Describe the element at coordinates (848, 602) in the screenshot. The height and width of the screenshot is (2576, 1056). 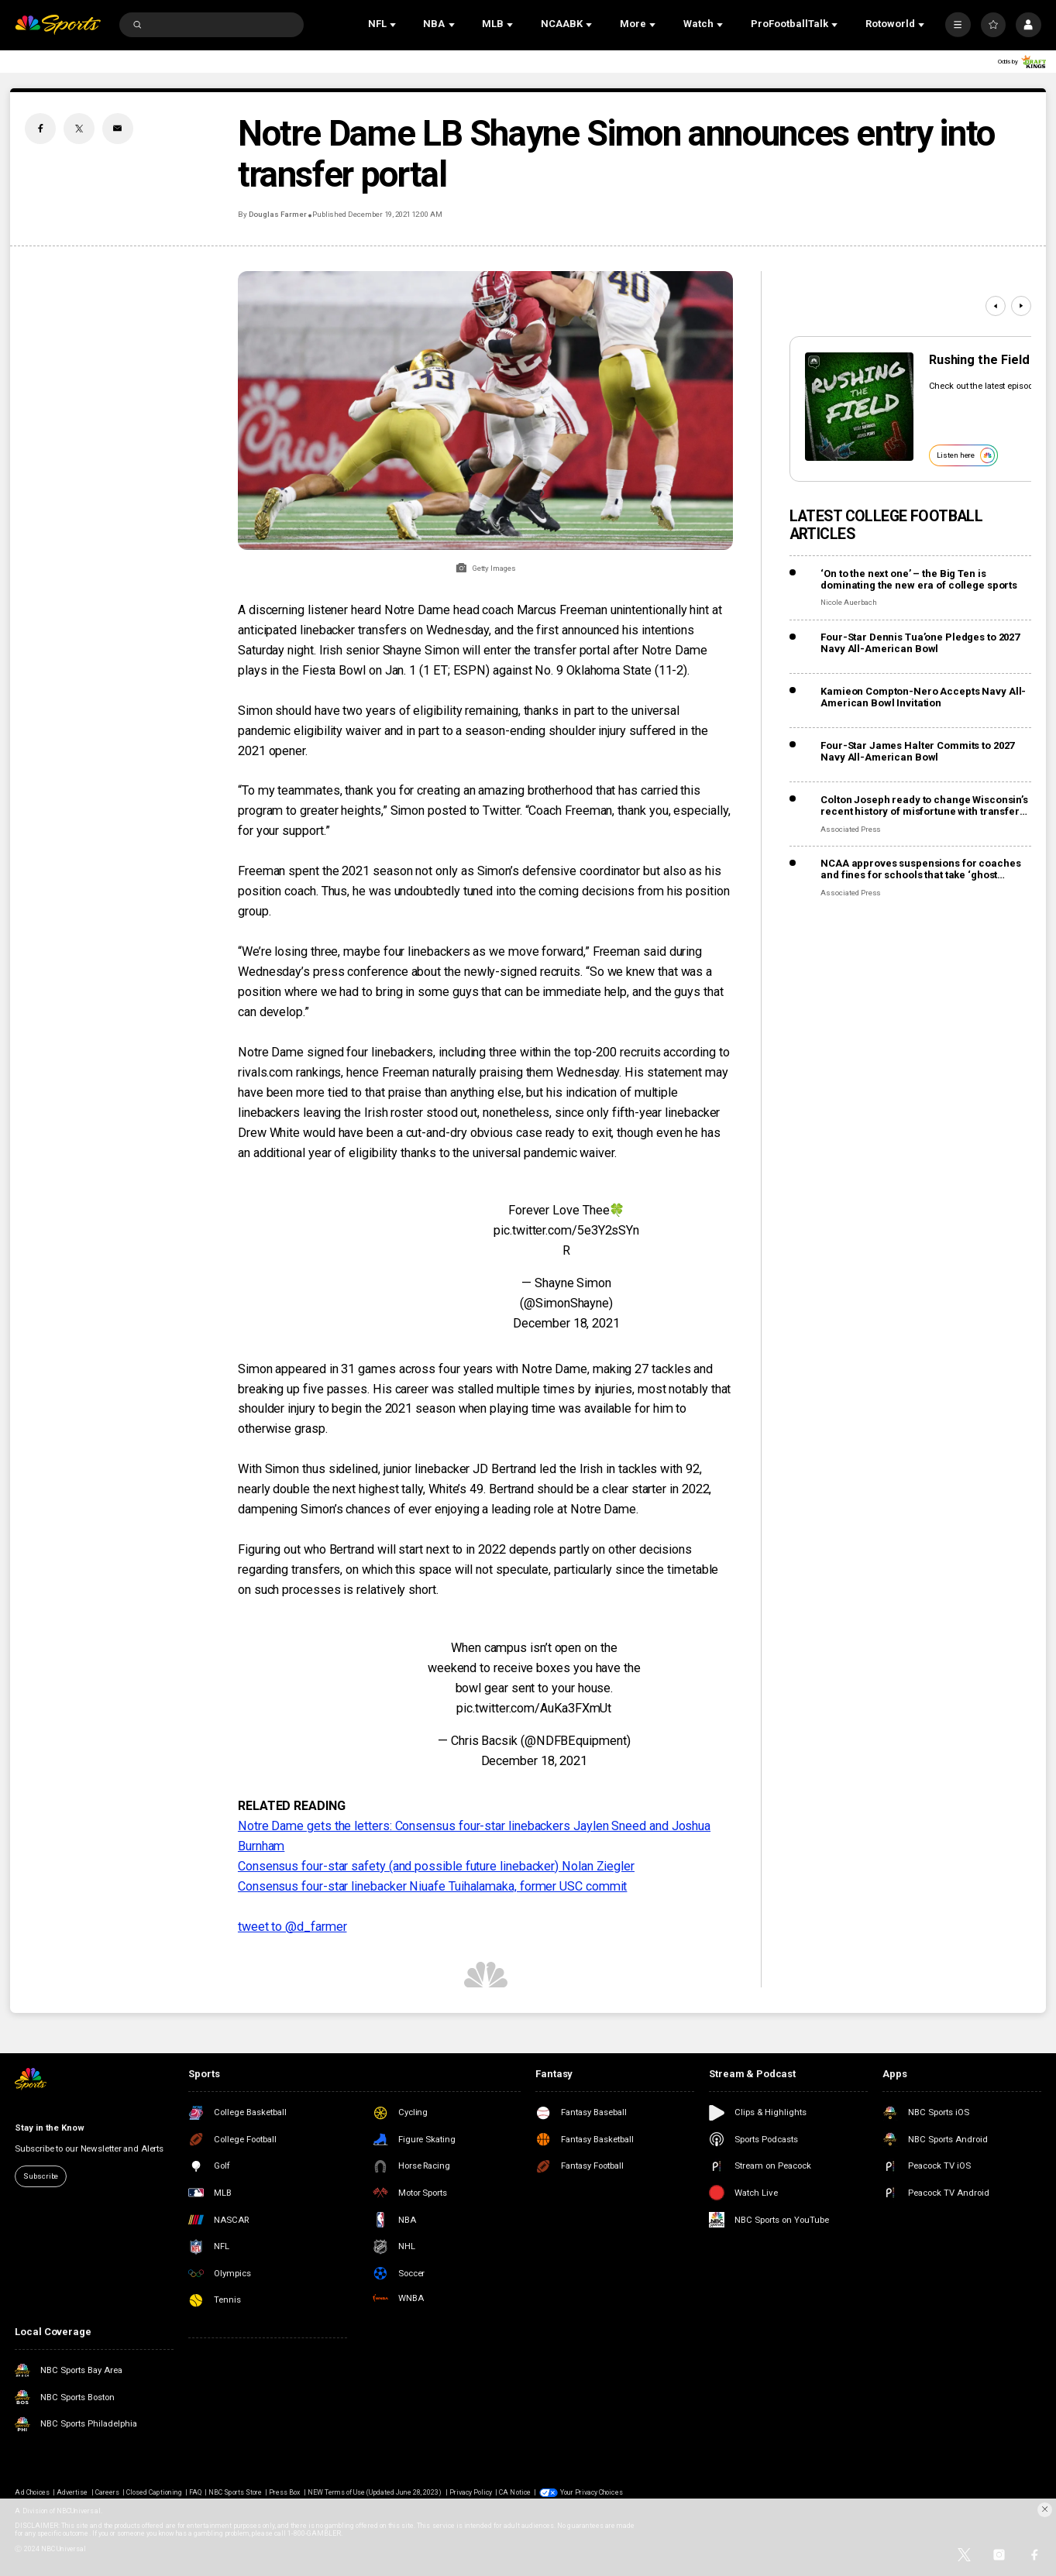
I see `Nicole Auerbach` at that location.